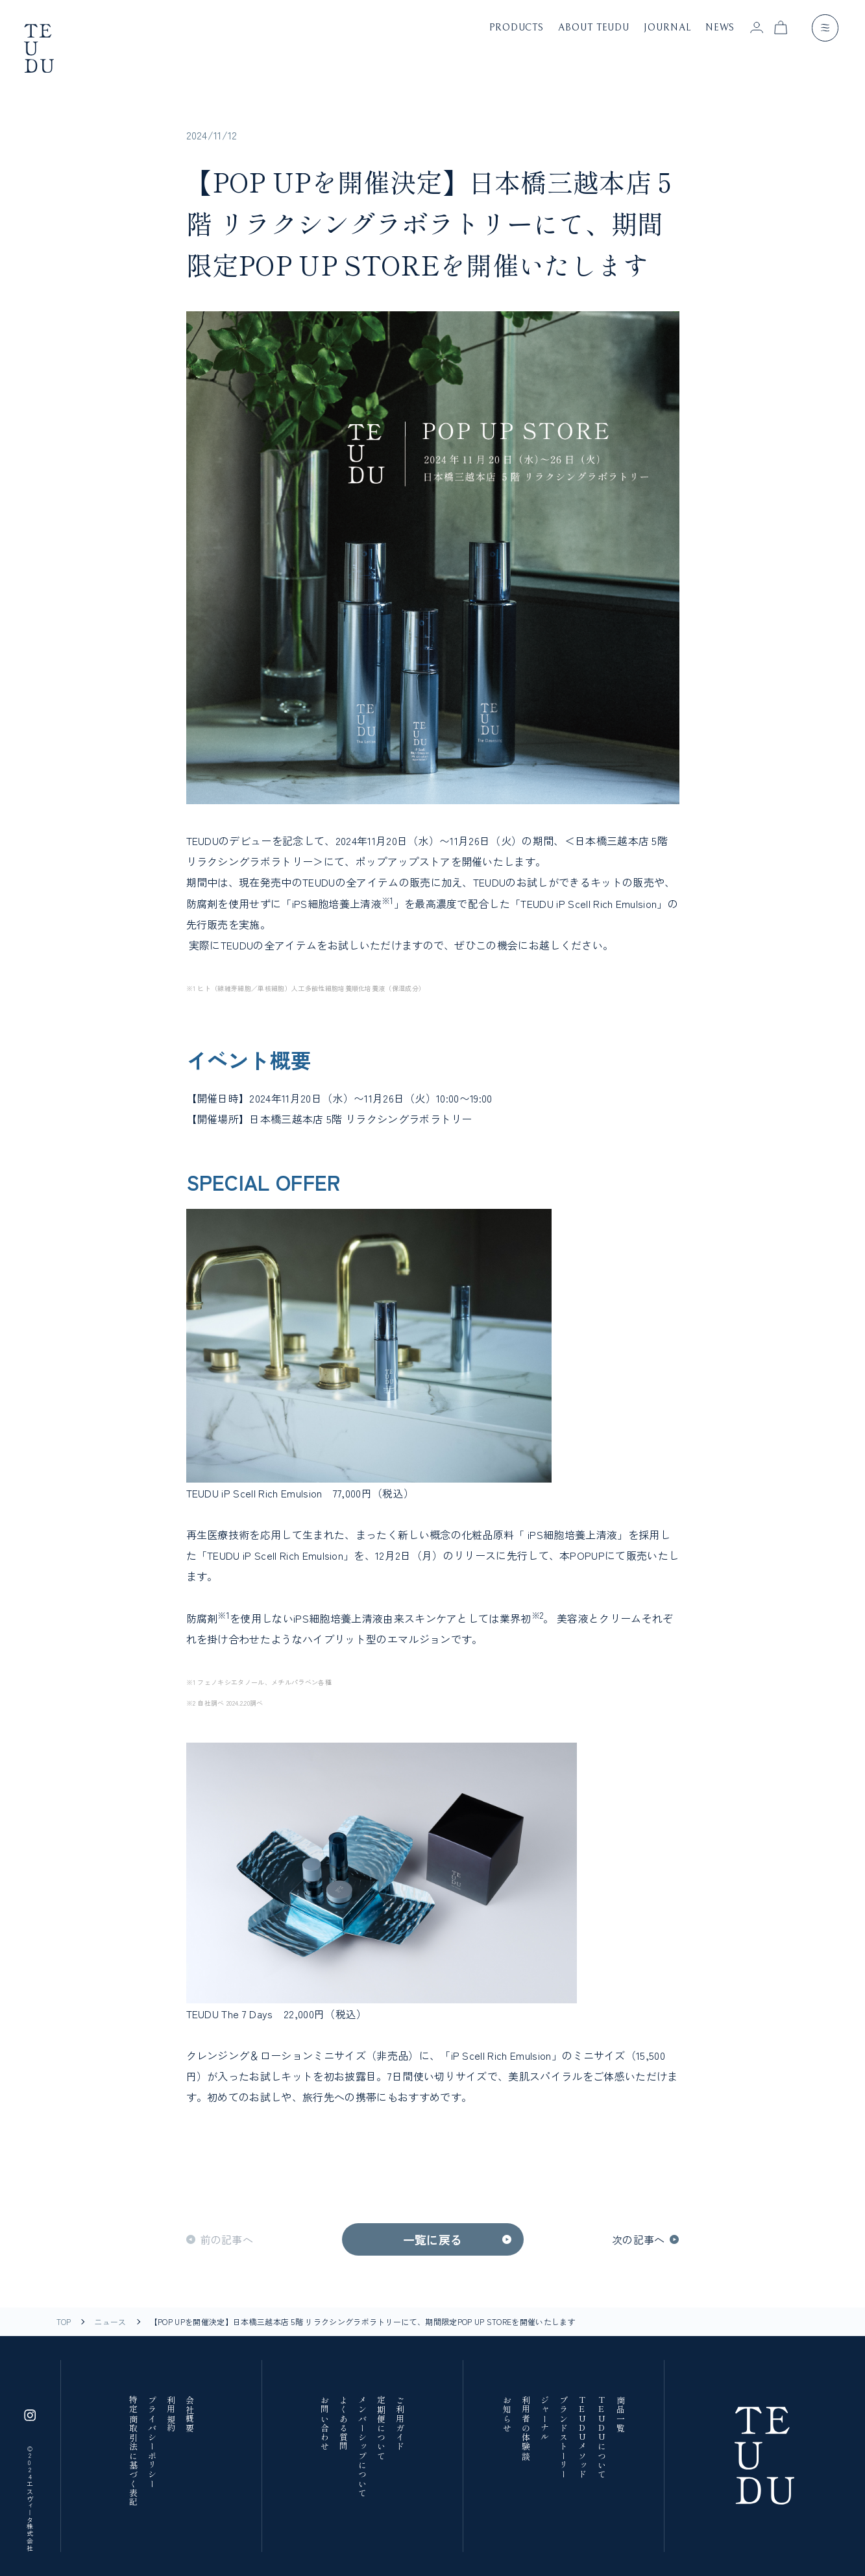  What do you see at coordinates (516, 28) in the screenshot?
I see `products` at bounding box center [516, 28].